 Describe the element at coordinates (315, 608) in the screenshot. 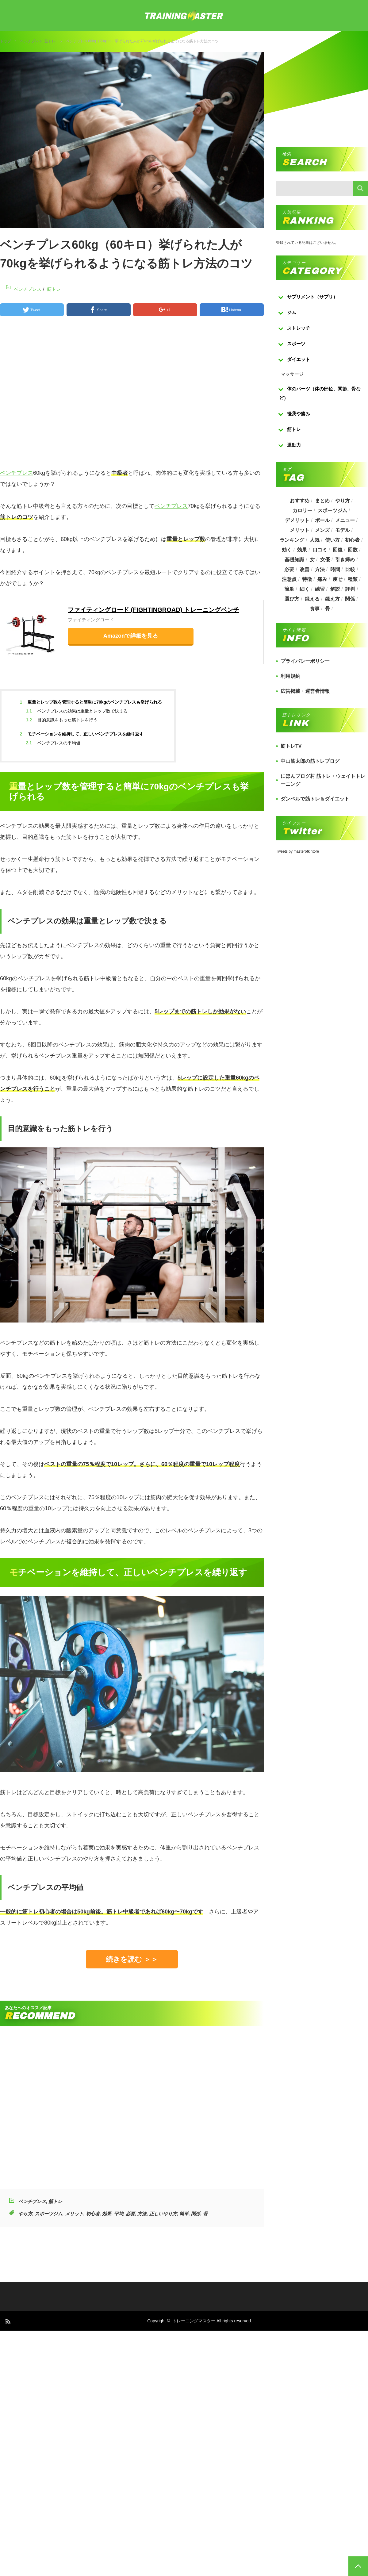

I see `食事 [食事 (368個の項目)]` at that location.